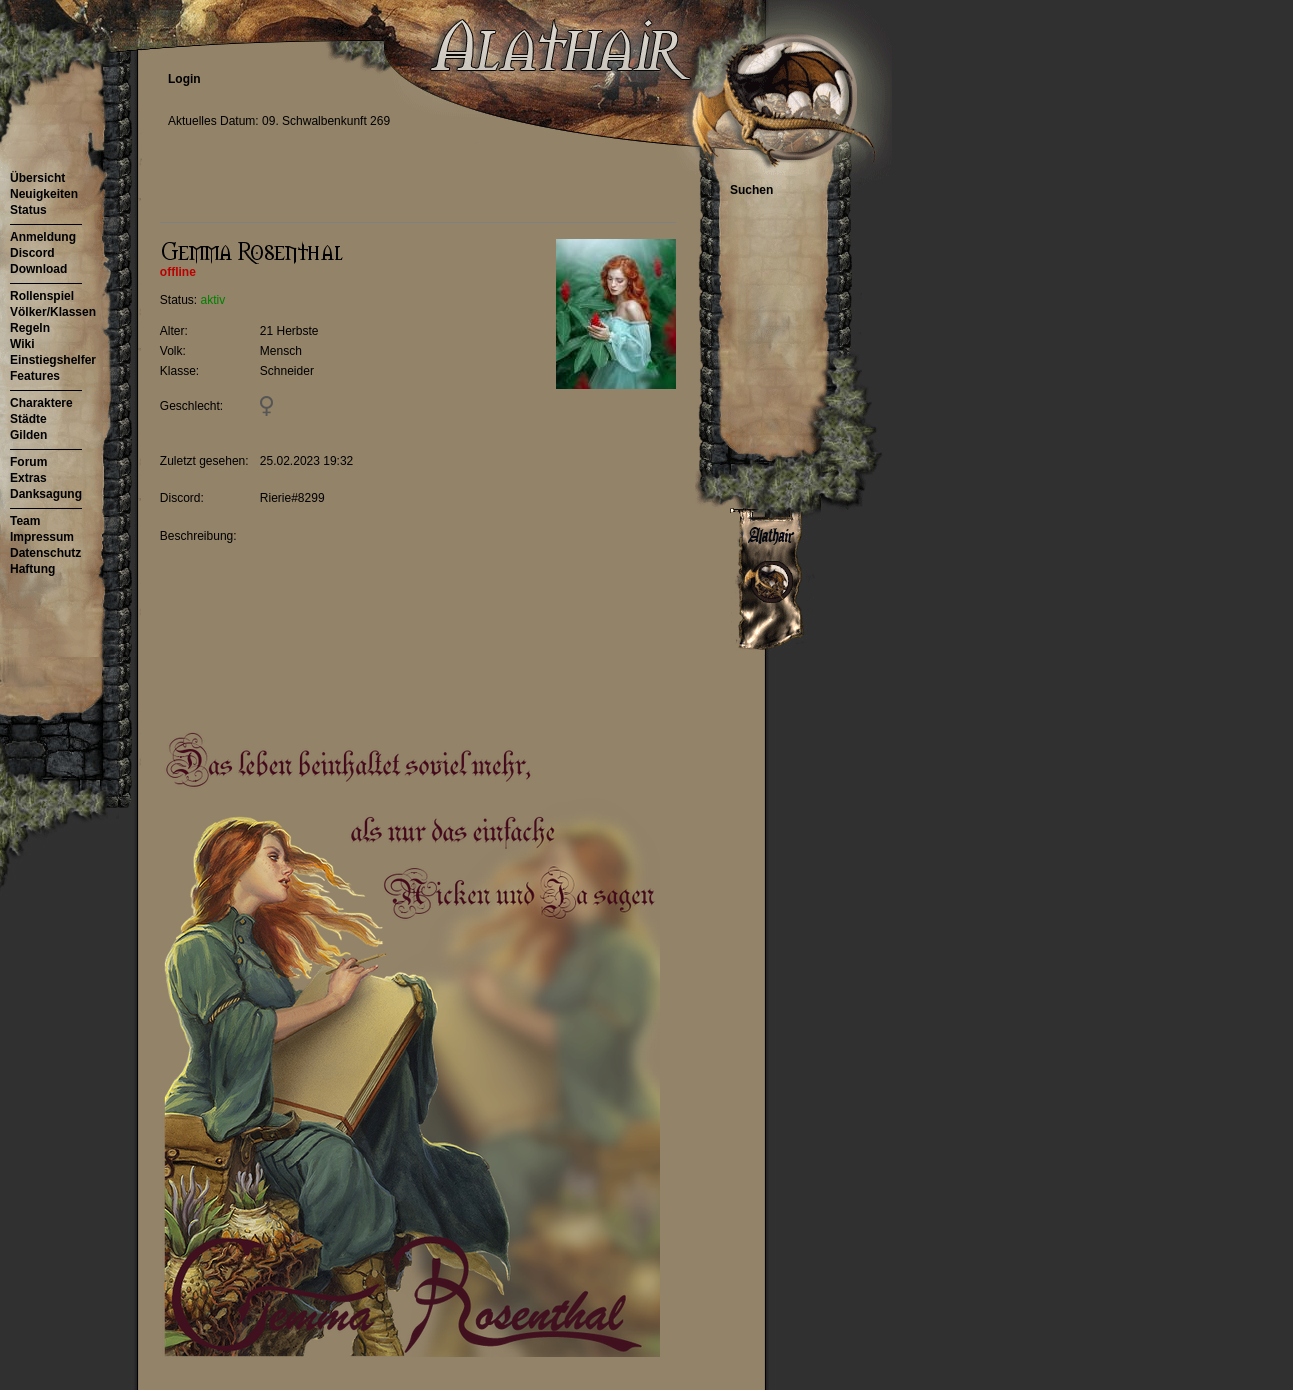 The width and height of the screenshot is (1293, 1390). What do you see at coordinates (32, 253) in the screenshot?
I see `Discord` at bounding box center [32, 253].